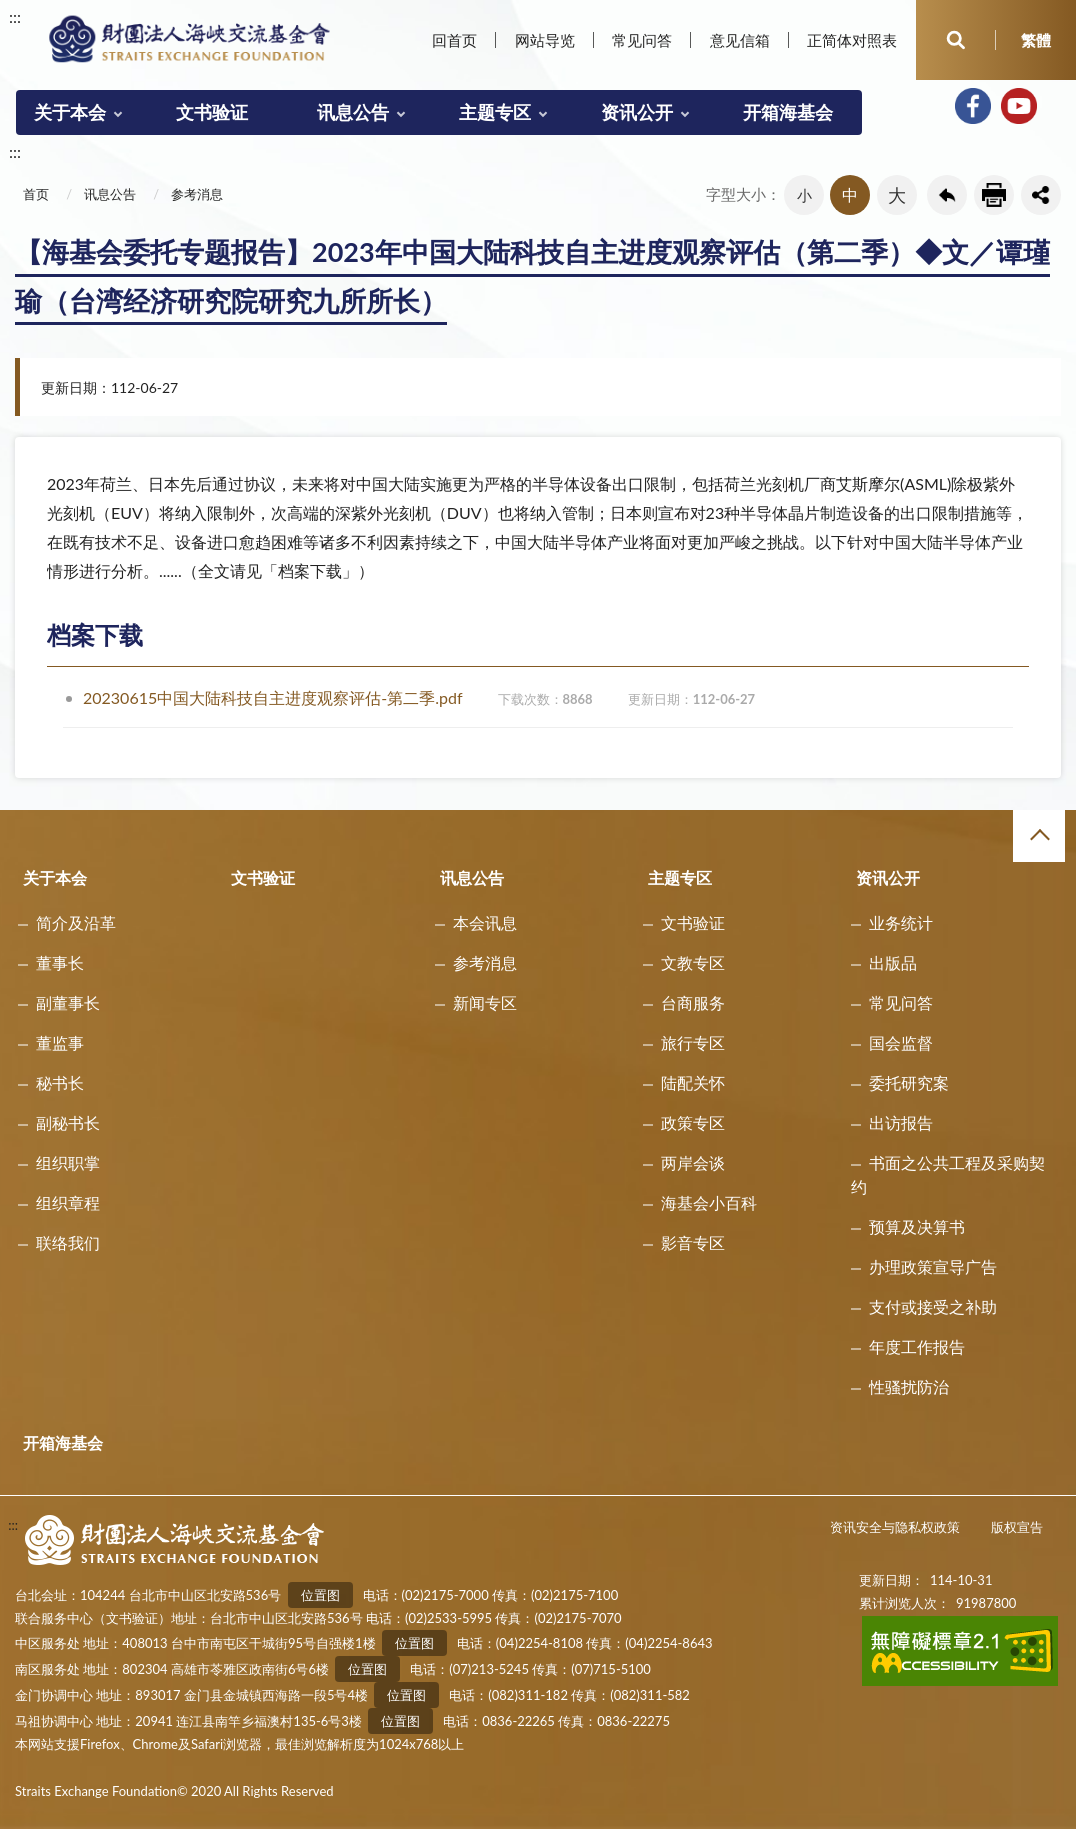 This screenshot has height=1829, width=1076. Describe the element at coordinates (419, 697) in the screenshot. I see `20230615中国大陆科技自主进度观察评估-第二季.pdf` at that location.